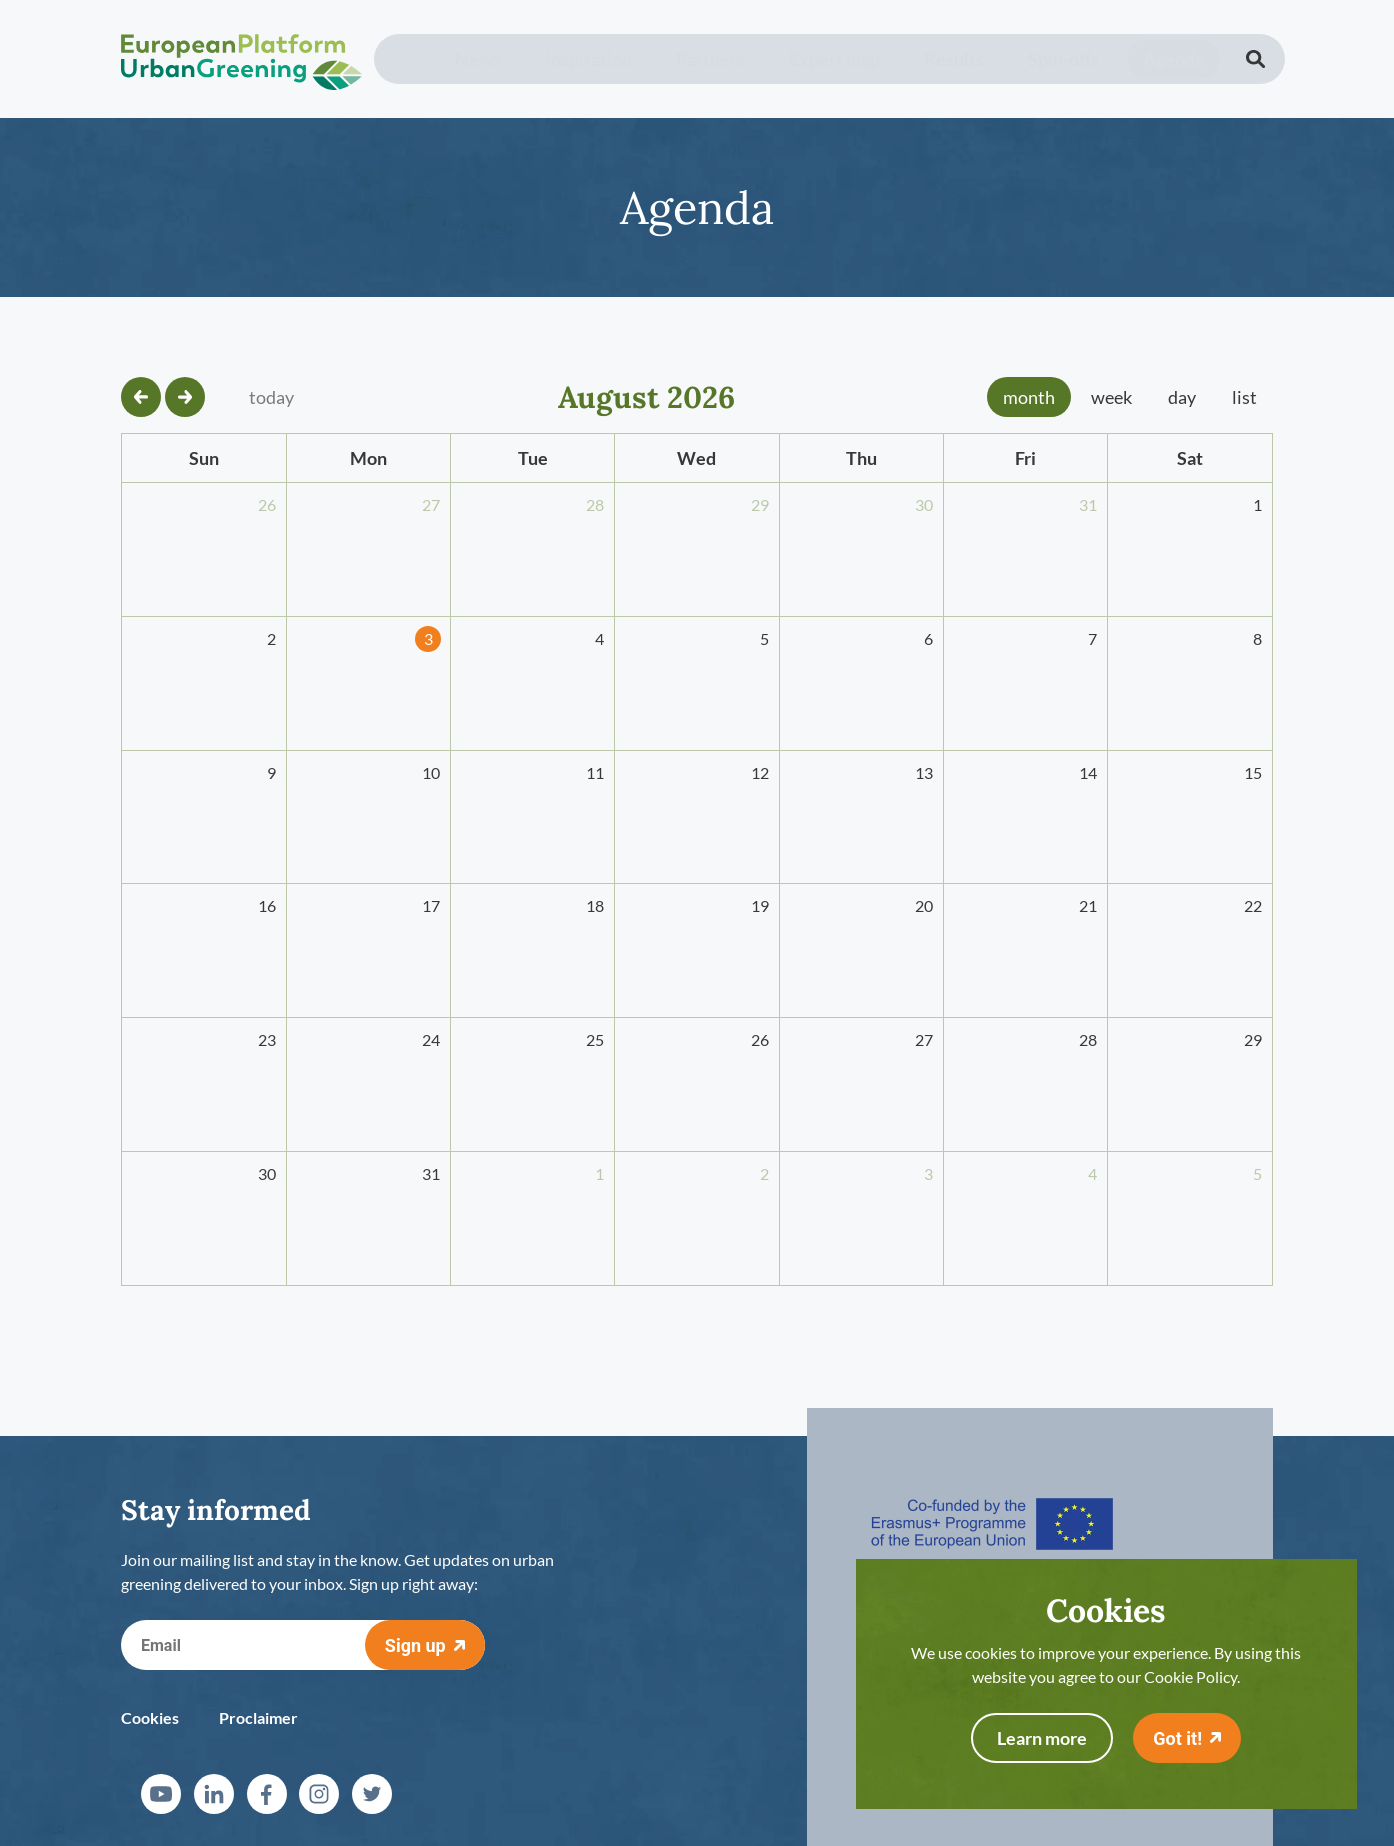 The width and height of the screenshot is (1394, 1846). What do you see at coordinates (431, 504) in the screenshot?
I see `27` at bounding box center [431, 504].